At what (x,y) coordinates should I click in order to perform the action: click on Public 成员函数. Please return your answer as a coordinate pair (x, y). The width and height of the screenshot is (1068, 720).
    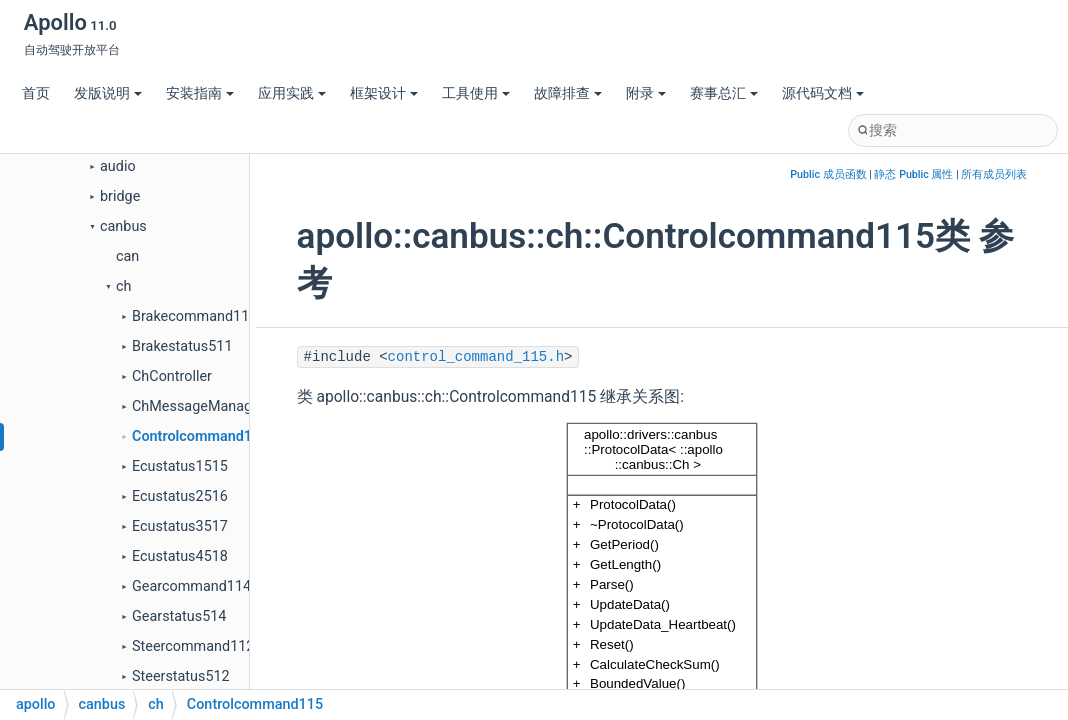
    Looking at the image, I should click on (828, 174).